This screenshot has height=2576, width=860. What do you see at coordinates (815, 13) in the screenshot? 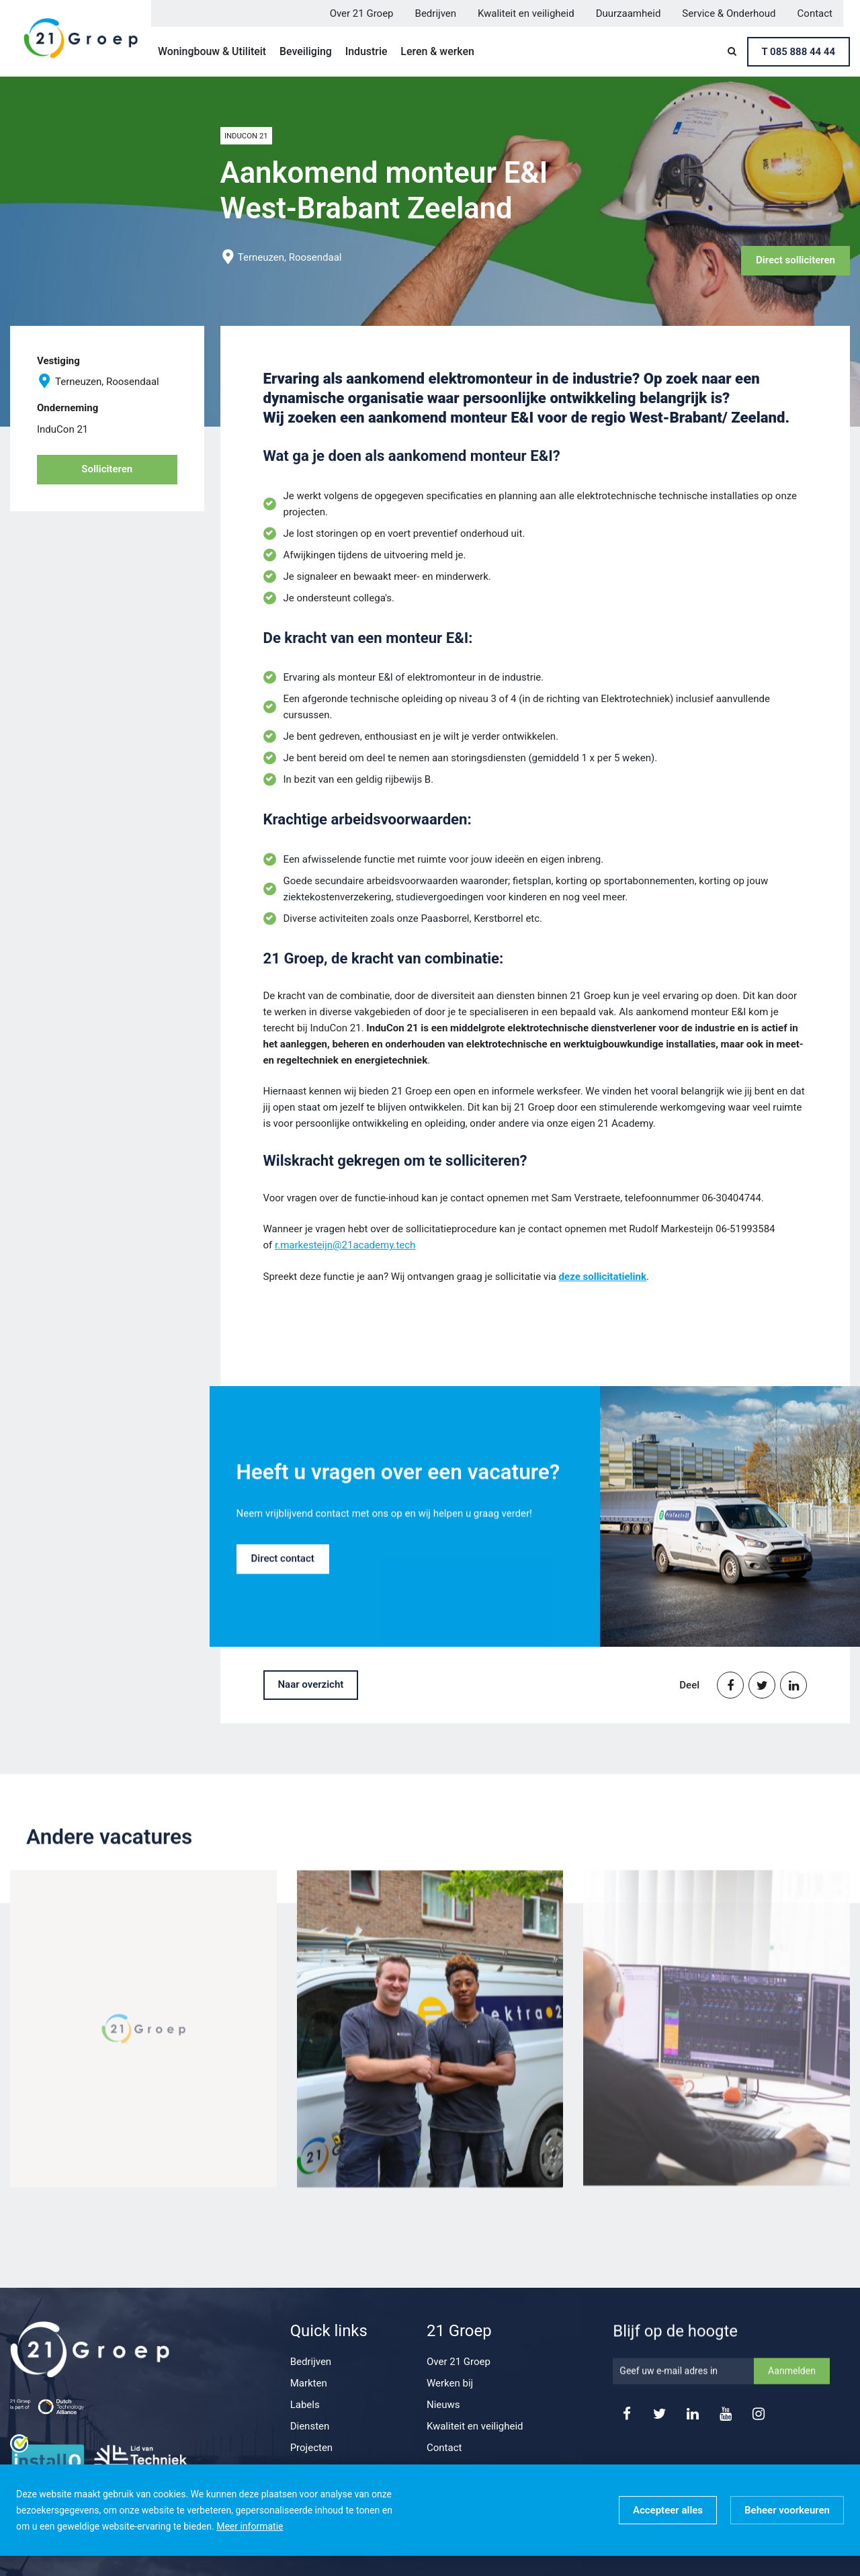
I see `Contact` at bounding box center [815, 13].